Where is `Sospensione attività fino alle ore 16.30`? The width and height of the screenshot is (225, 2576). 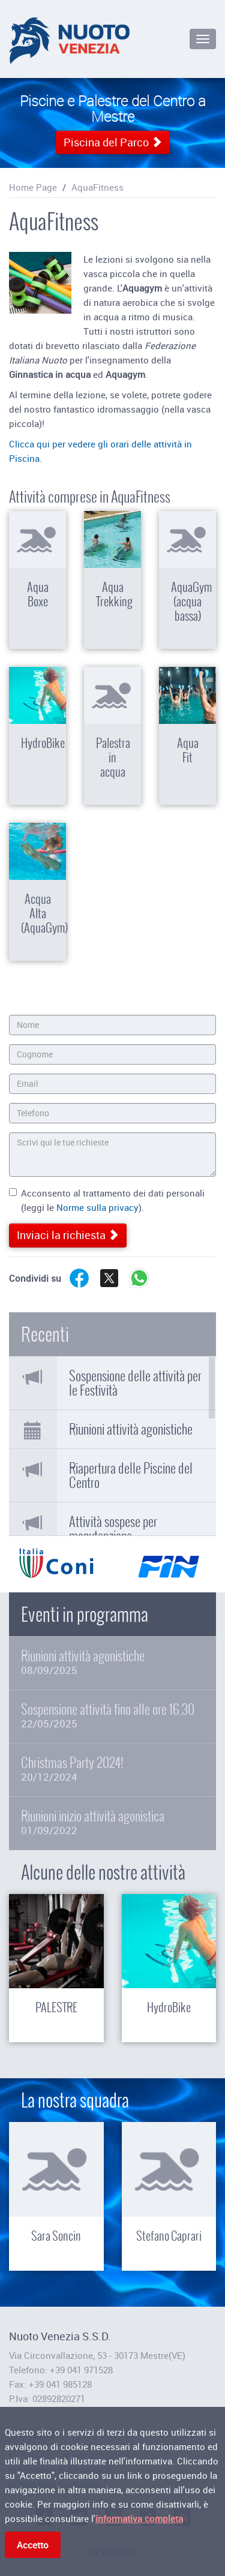
Sospensione attività fino alle ore 16.30 is located at coordinates (112, 1715).